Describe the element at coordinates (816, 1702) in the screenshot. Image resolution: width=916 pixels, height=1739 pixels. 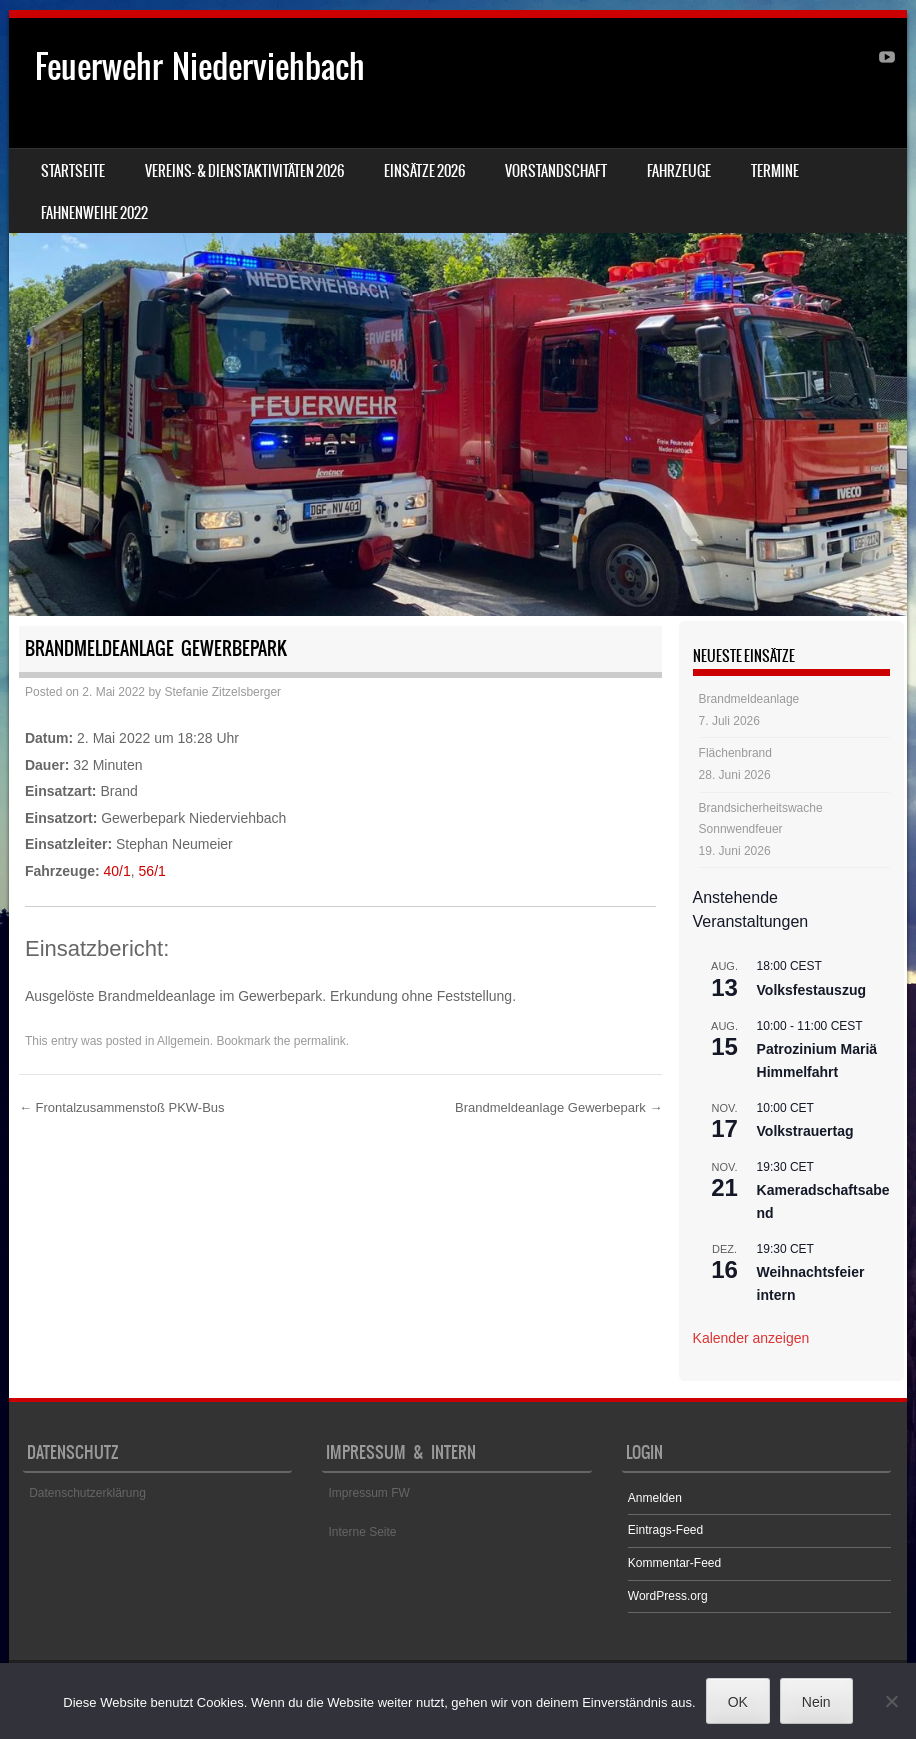
I see `Nein` at that location.